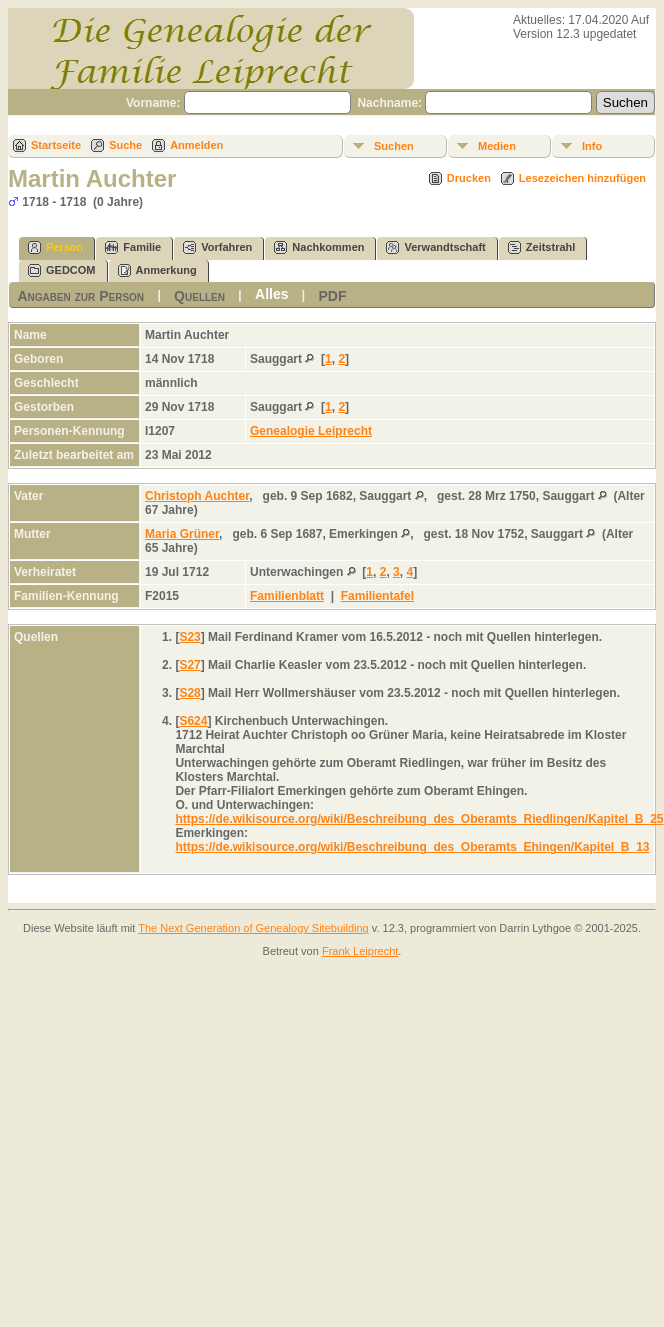 This screenshot has width=664, height=1327. Describe the element at coordinates (582, 178) in the screenshot. I see `Lesezeichen hinzufügen` at that location.